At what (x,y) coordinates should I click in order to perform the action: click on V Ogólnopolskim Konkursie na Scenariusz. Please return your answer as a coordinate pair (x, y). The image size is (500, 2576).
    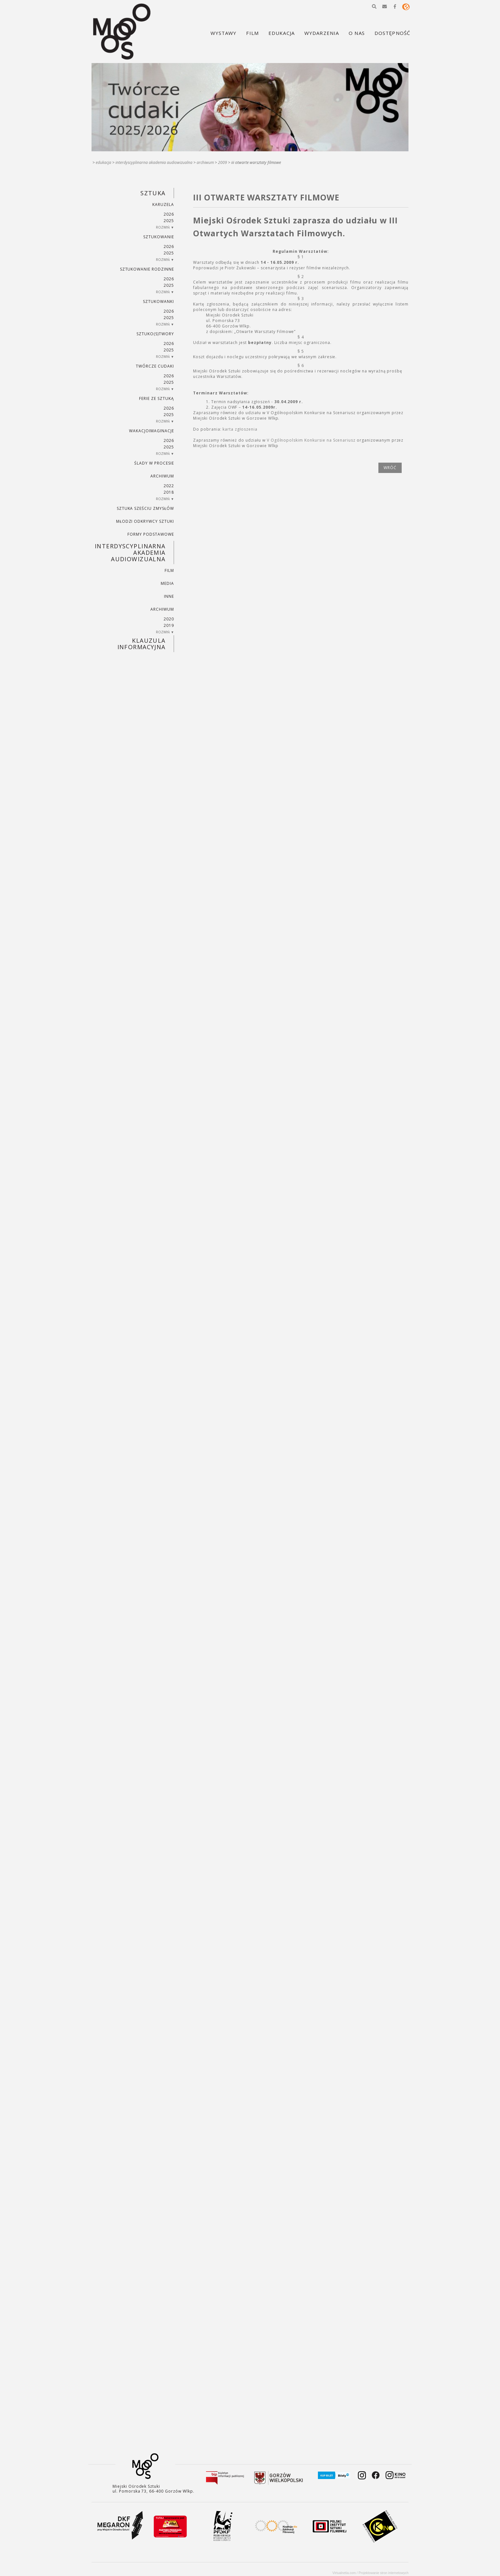
    Looking at the image, I should click on (311, 440).